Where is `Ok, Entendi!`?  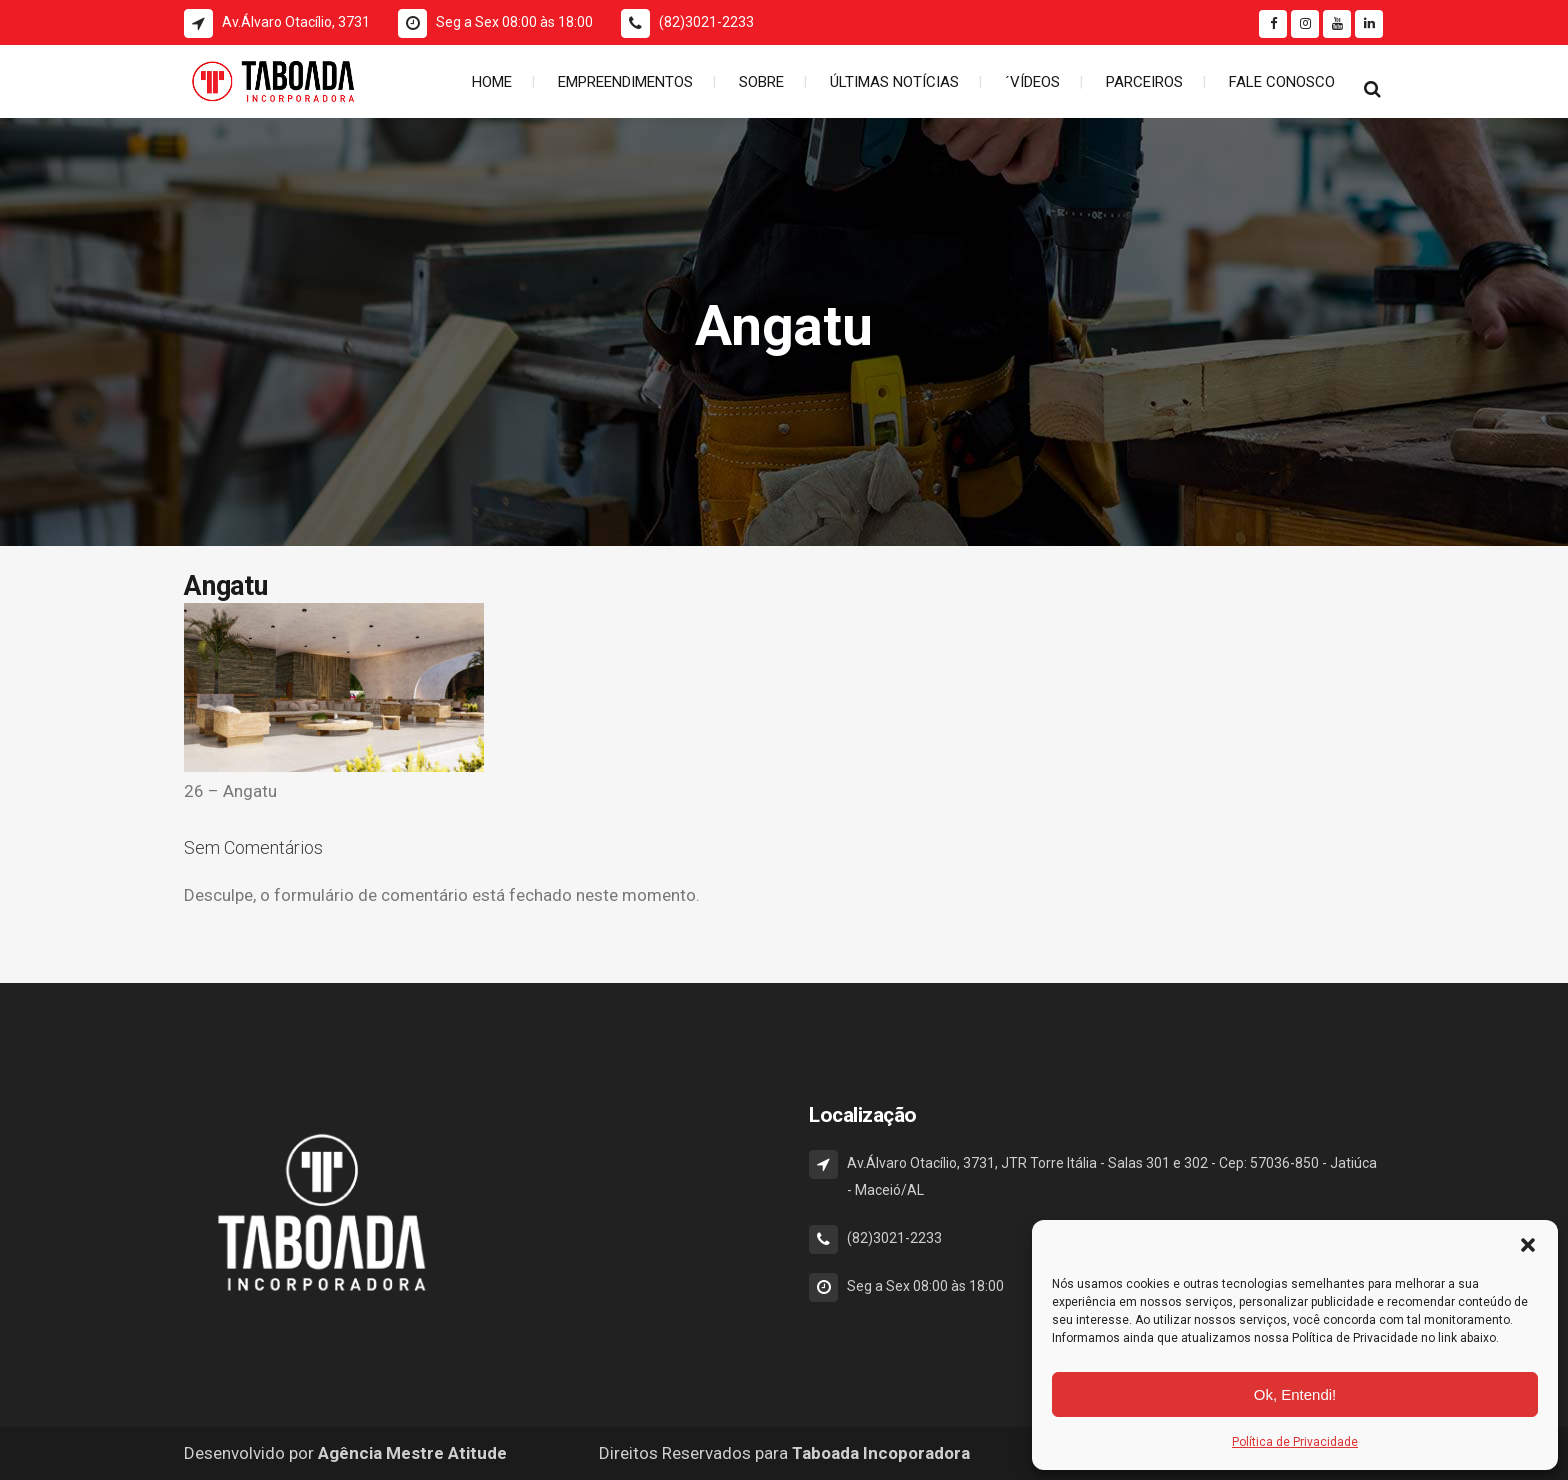 Ok, Entendi! is located at coordinates (1295, 1394).